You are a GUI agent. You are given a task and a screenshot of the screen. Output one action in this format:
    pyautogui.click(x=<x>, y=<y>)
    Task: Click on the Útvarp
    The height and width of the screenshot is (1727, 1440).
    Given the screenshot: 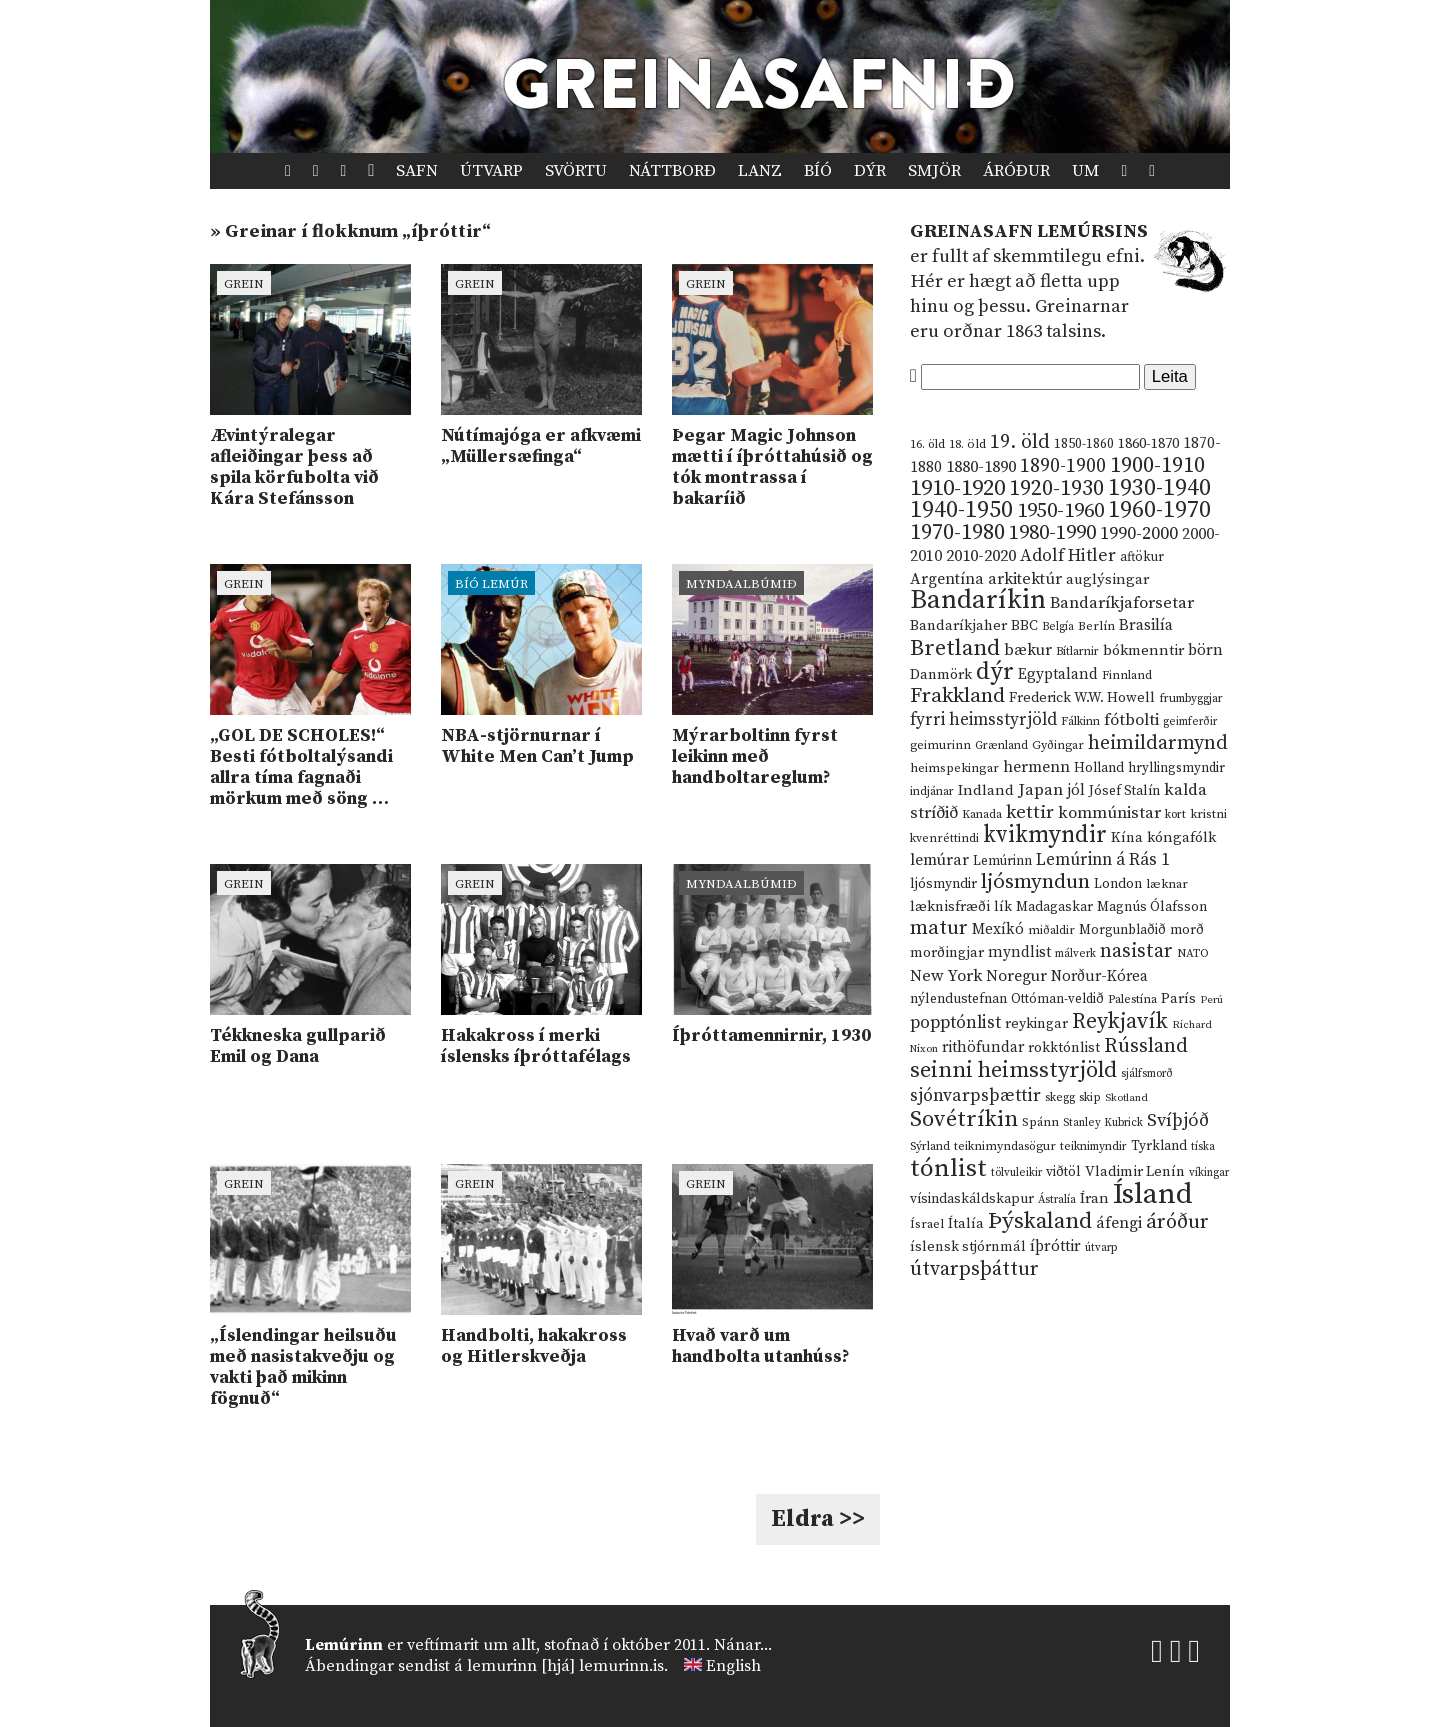 What is the action you would take?
    pyautogui.click(x=491, y=171)
    